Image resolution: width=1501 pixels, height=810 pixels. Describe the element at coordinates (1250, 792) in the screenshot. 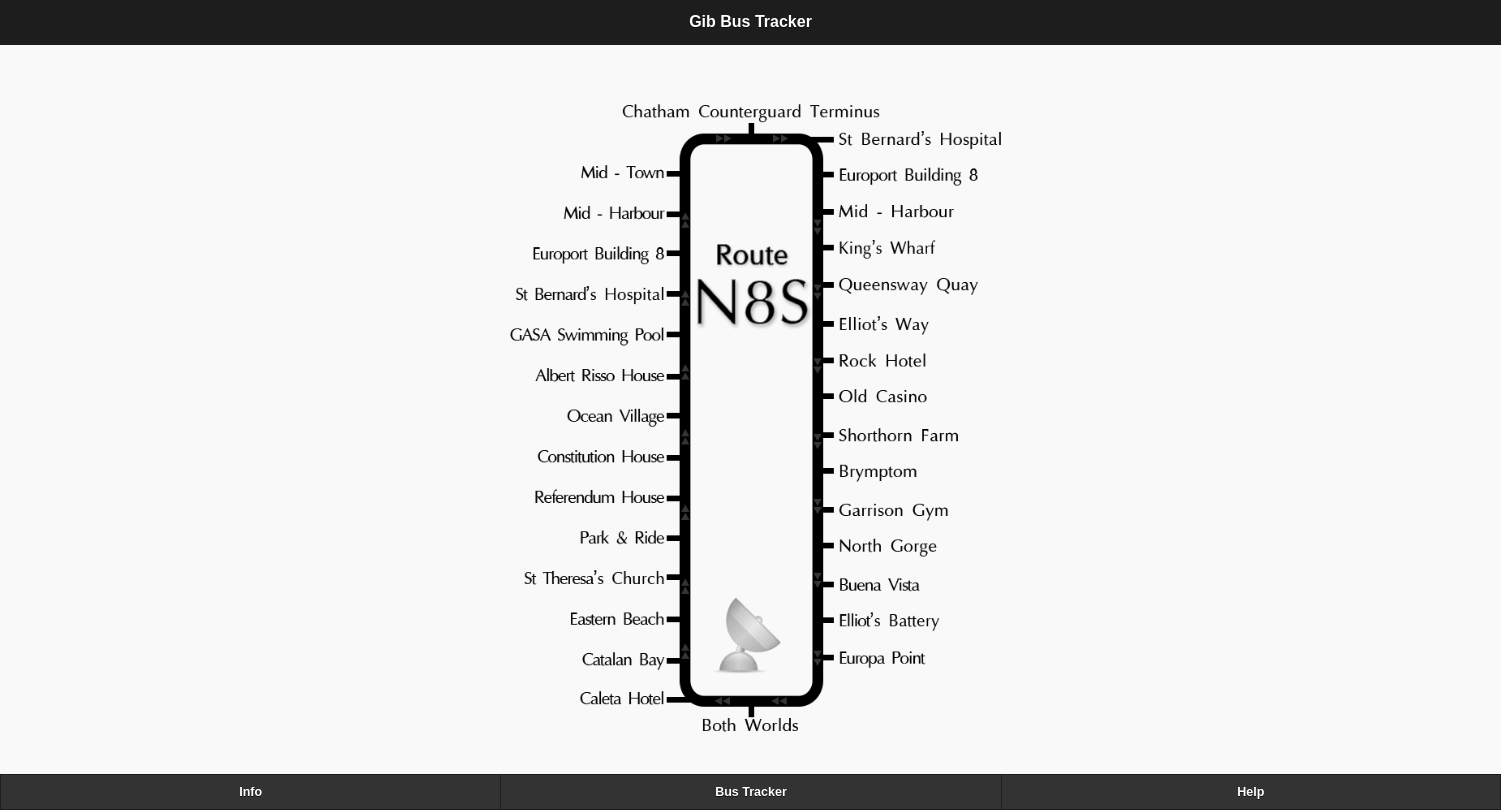

I see `Help` at that location.